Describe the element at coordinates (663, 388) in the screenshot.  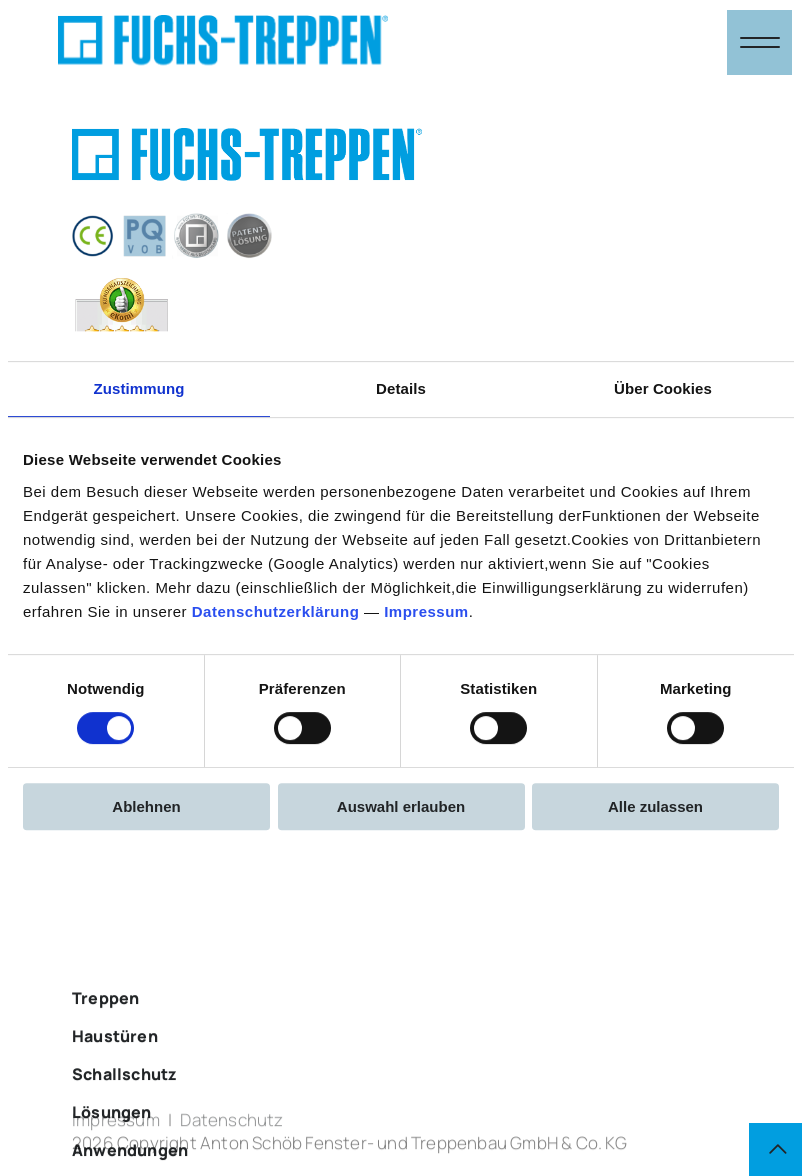
I see `Über Cookies [tab]` at that location.